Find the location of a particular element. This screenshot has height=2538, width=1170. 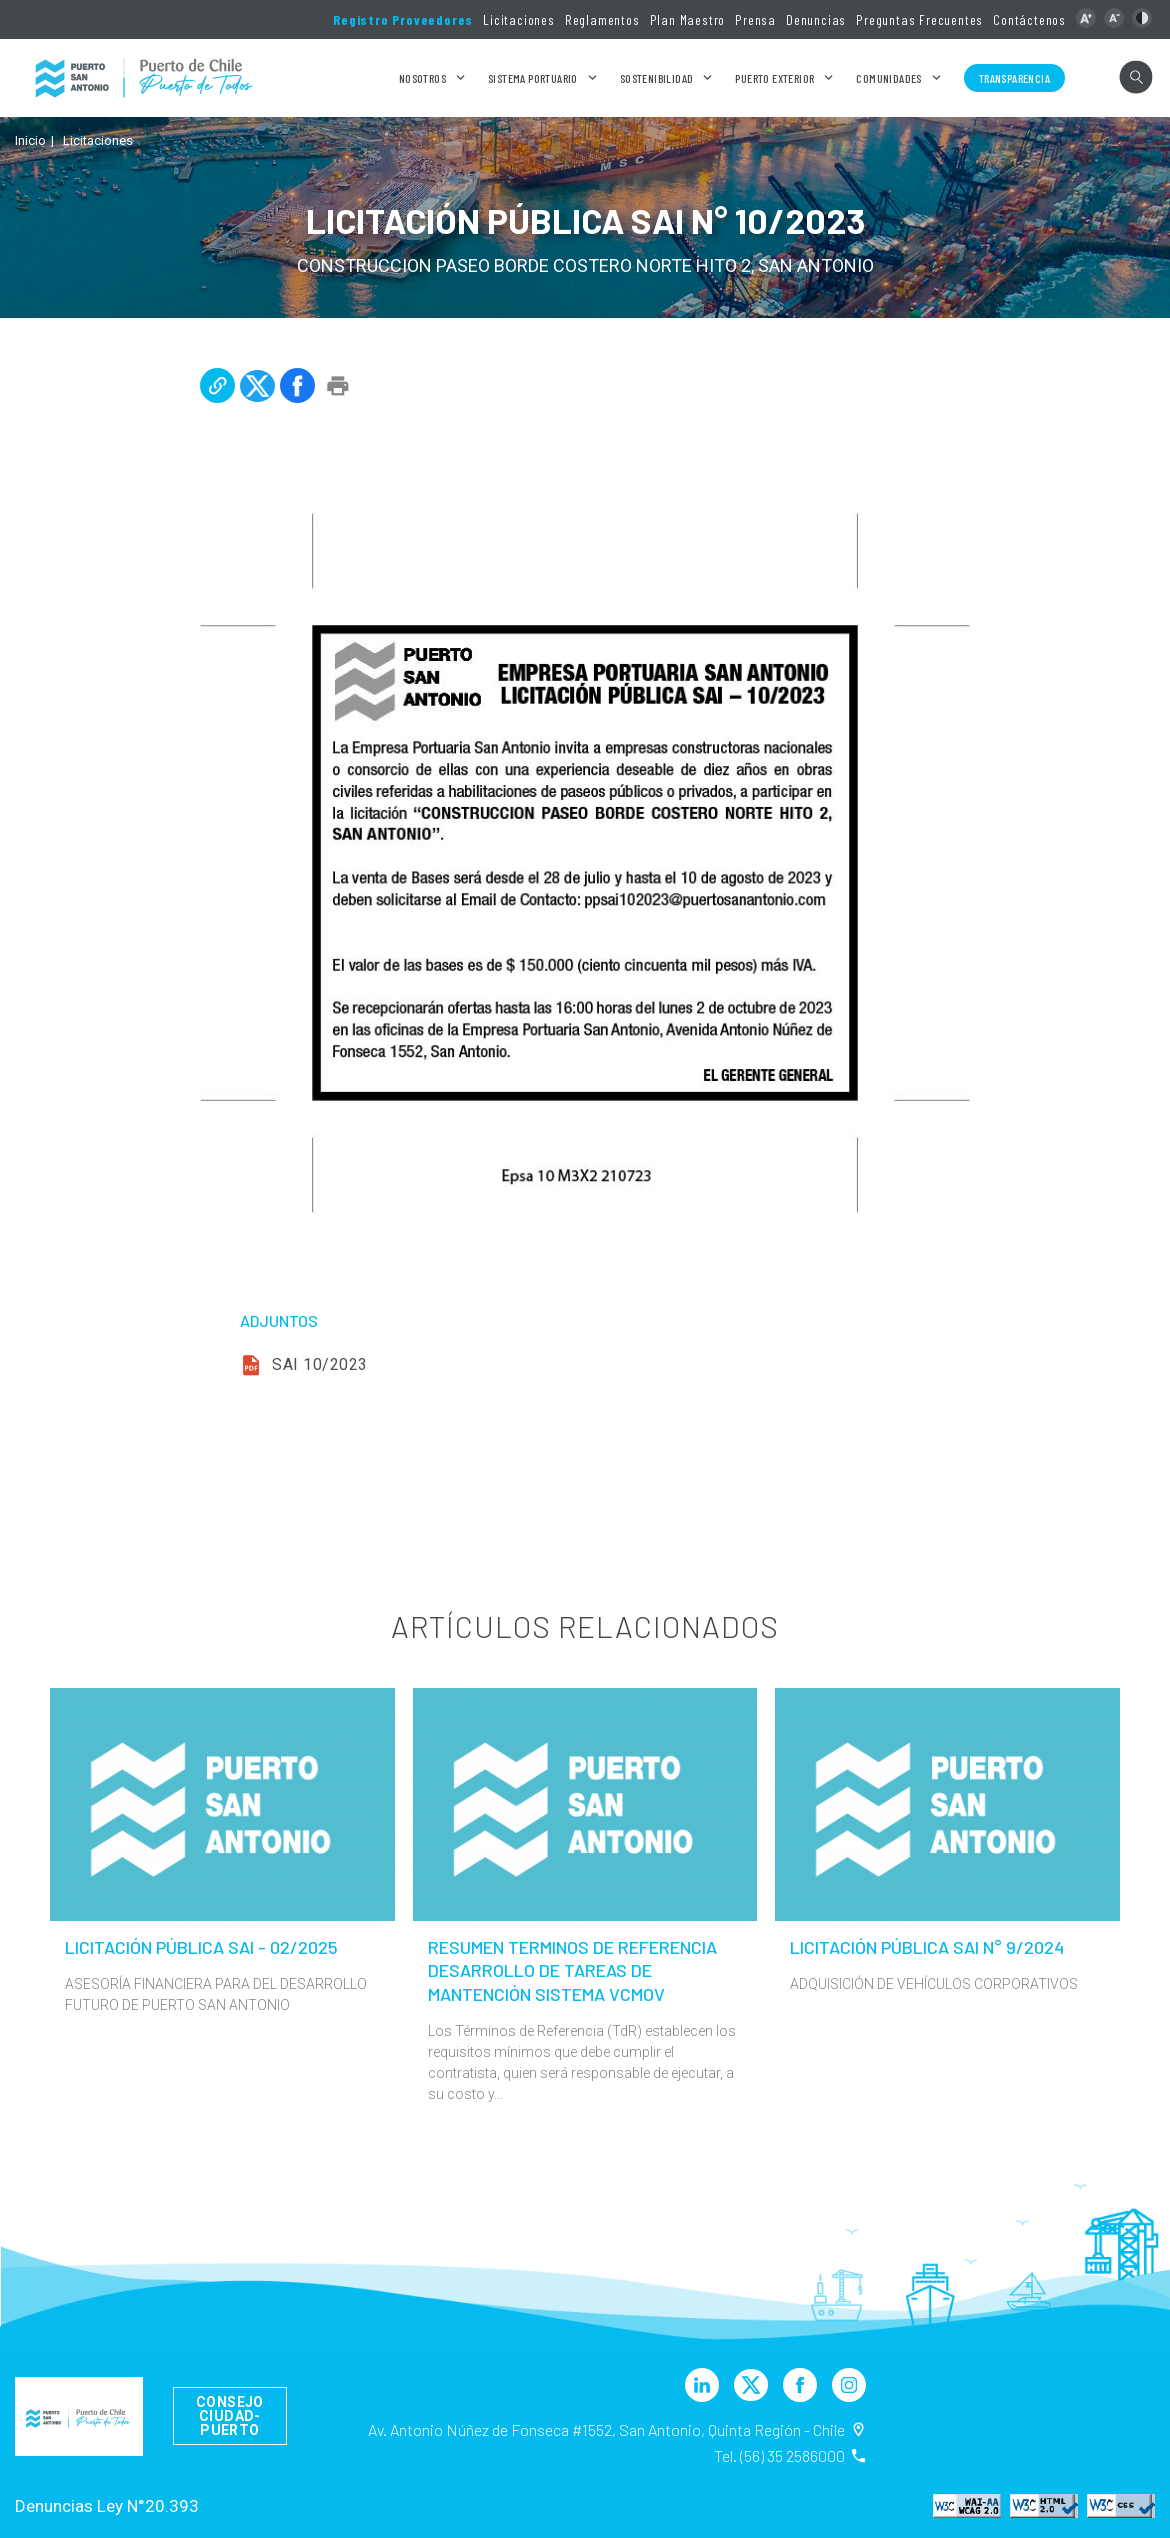

Denuncias is located at coordinates (816, 19).